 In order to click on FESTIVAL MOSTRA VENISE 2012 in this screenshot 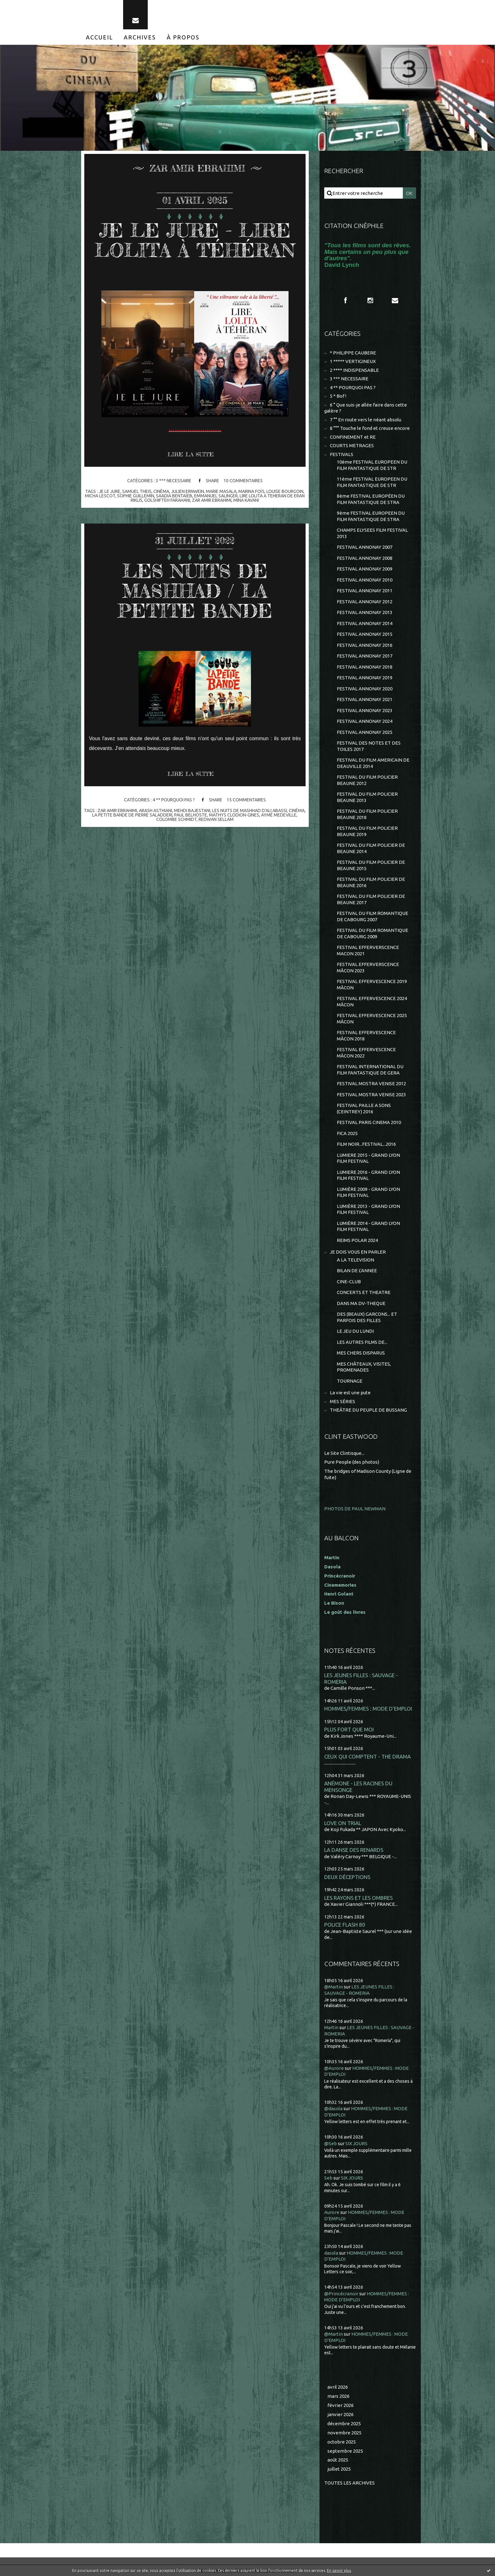, I will do `click(371, 1083)`.